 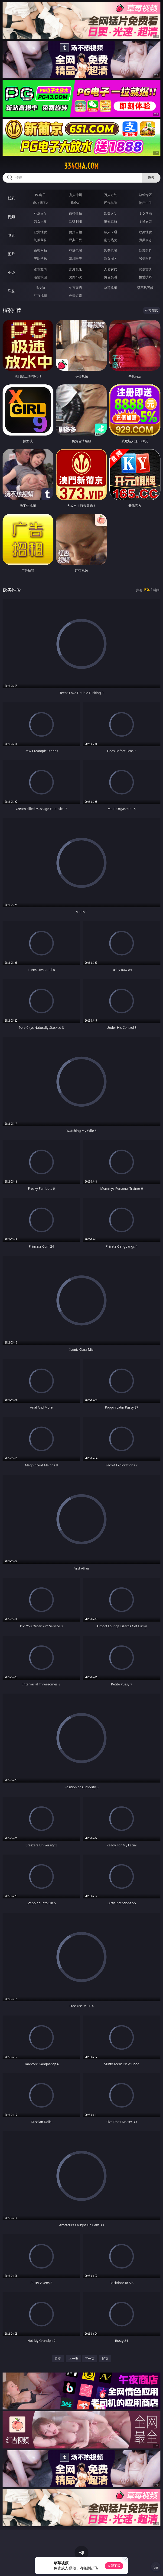 What do you see at coordinates (75, 295) in the screenshot?
I see `色情短剧` at bounding box center [75, 295].